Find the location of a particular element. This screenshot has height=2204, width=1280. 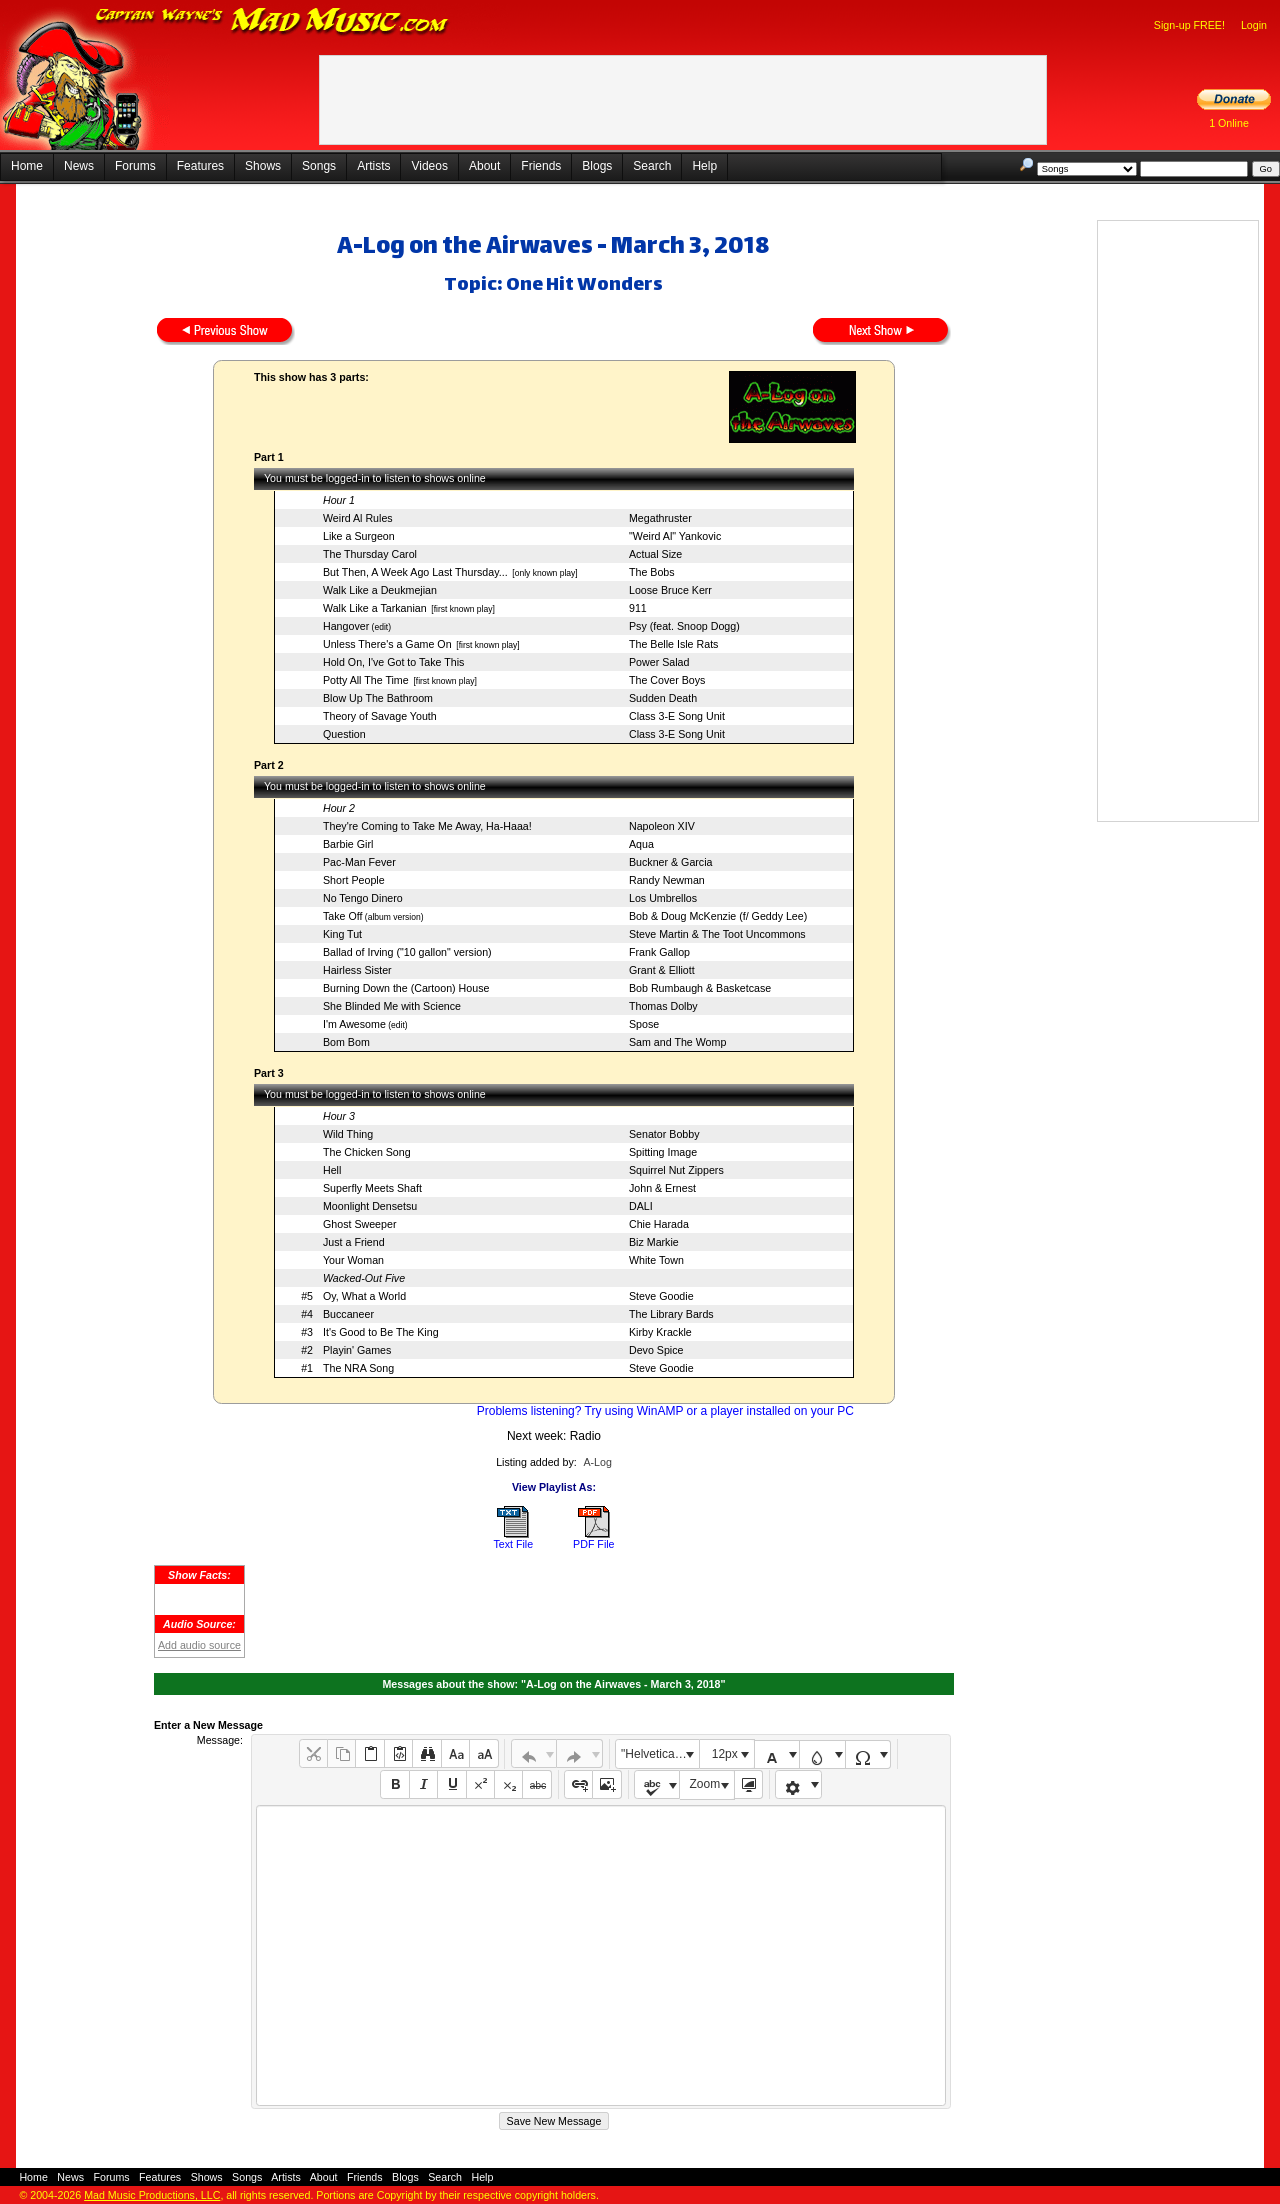

Aqua is located at coordinates (641, 844).